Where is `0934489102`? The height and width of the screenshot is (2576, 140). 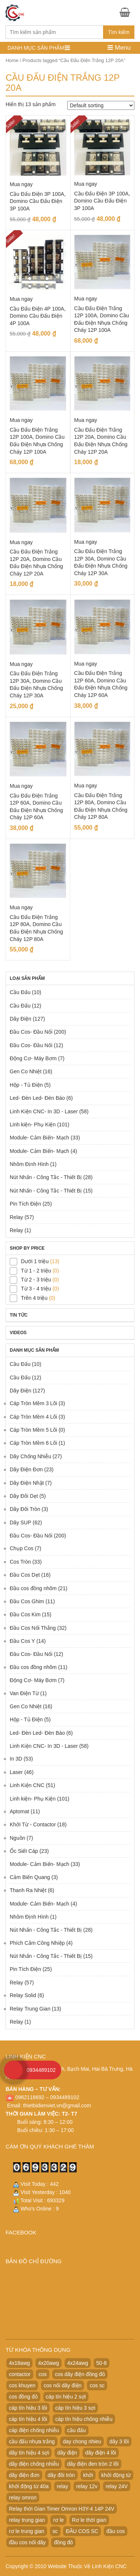
0934489102 is located at coordinates (41, 2070).